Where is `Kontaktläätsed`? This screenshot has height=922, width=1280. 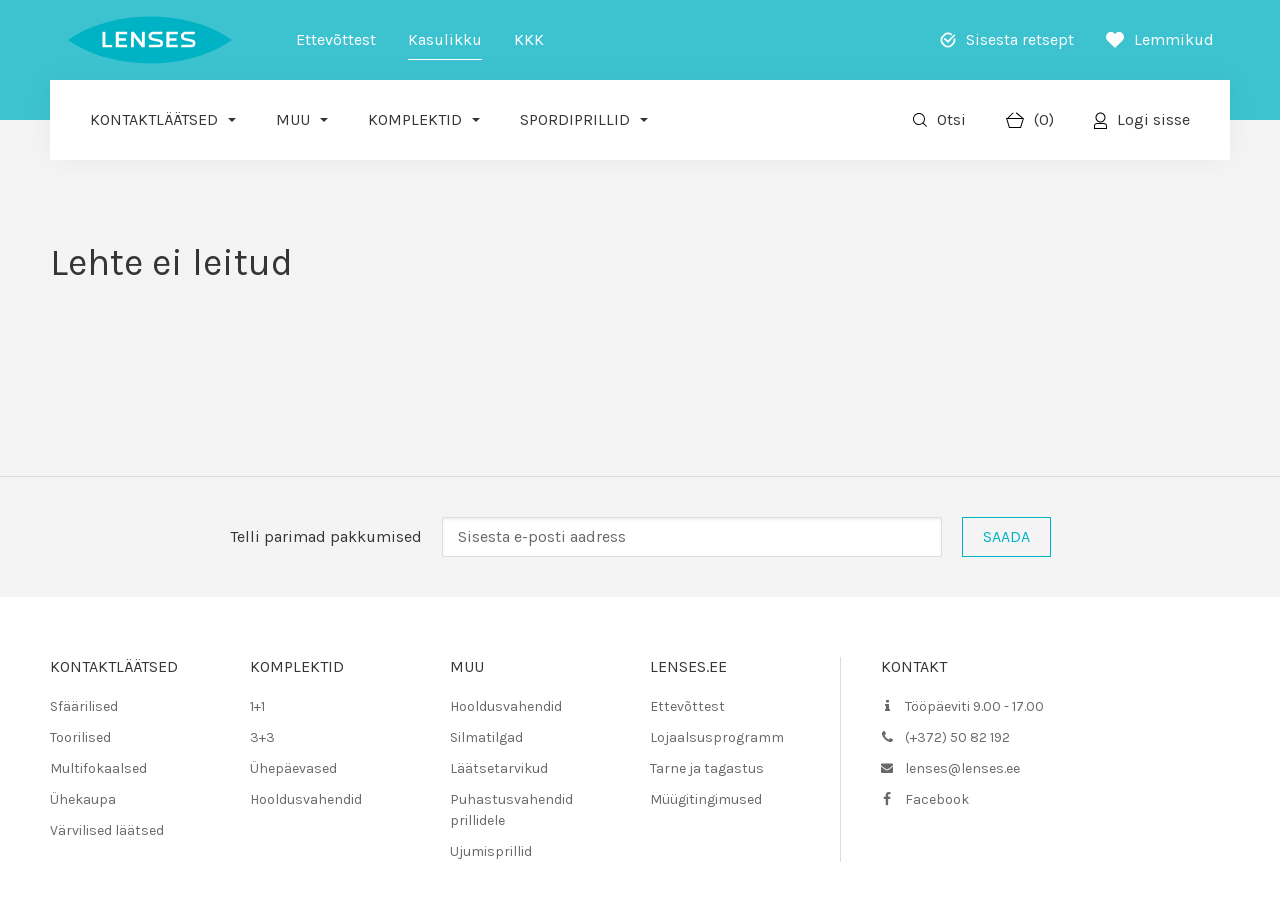
Kontaktläätsed is located at coordinates (154, 119).